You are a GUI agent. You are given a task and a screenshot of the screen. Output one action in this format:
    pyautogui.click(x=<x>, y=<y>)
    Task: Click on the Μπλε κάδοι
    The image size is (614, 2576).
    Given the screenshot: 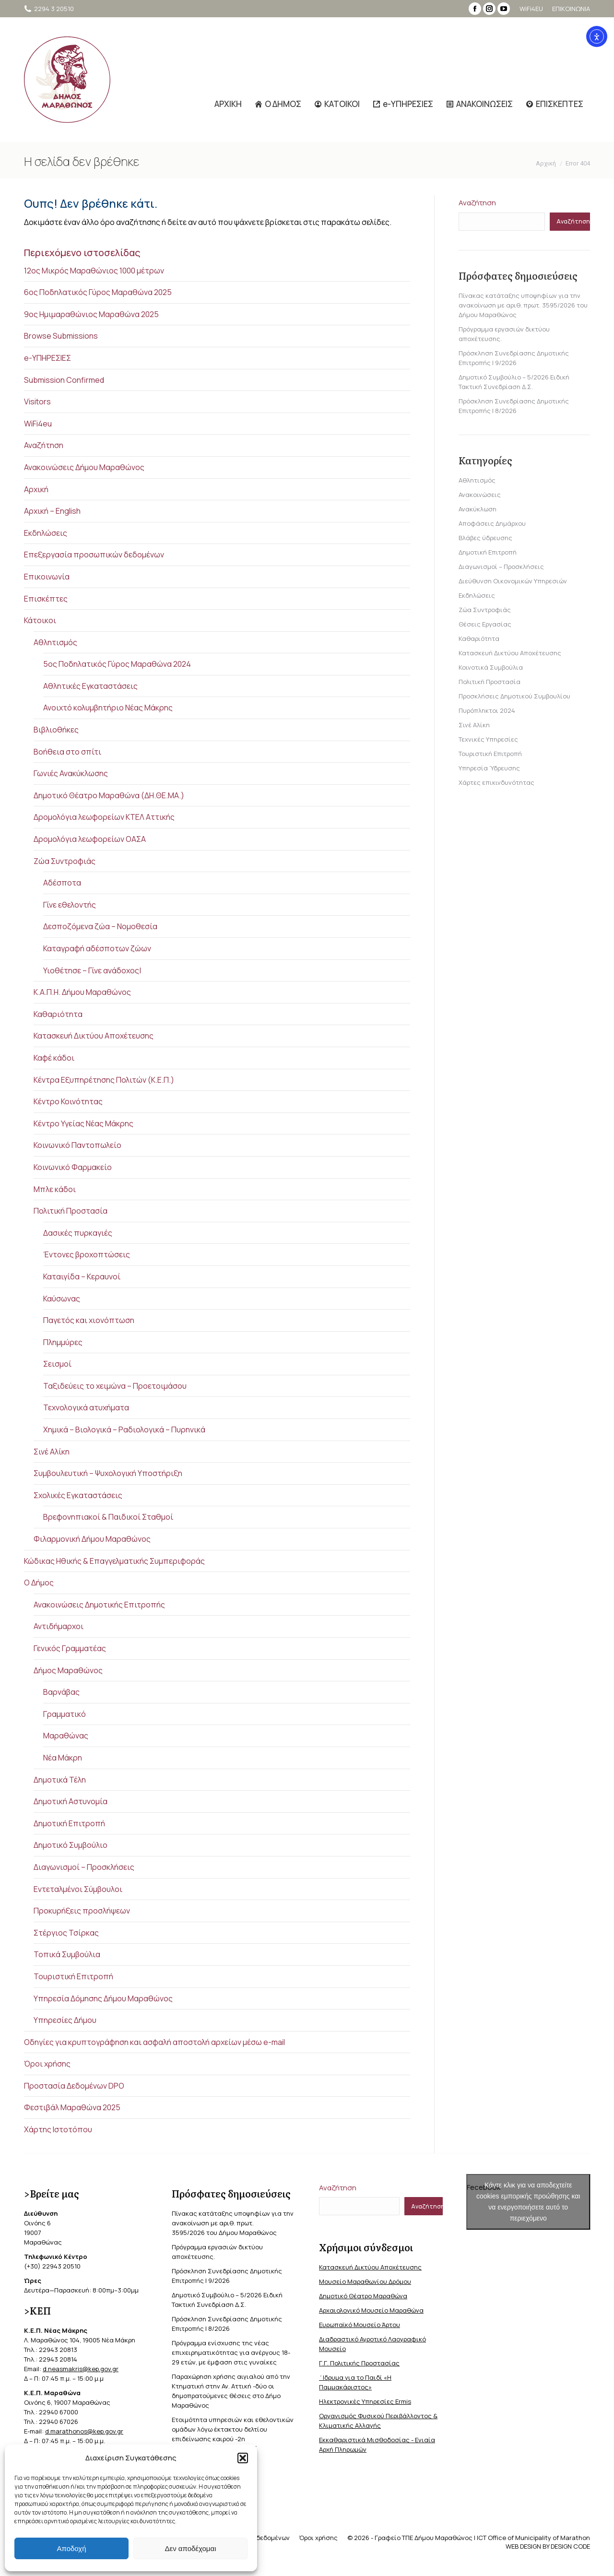 What is the action you would take?
    pyautogui.click(x=55, y=1189)
    